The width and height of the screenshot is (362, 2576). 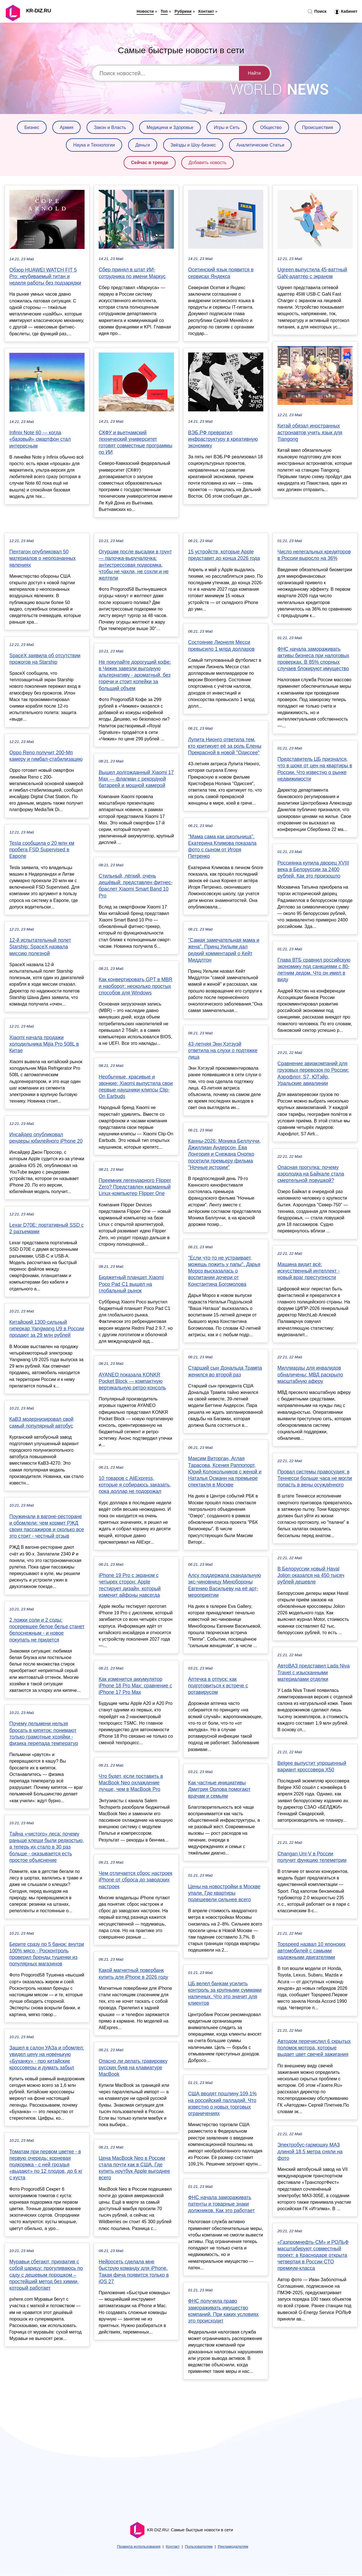 I want to click on Belgee выпустит упрощенный вариант кроссовера X50, so click(x=311, y=1766).